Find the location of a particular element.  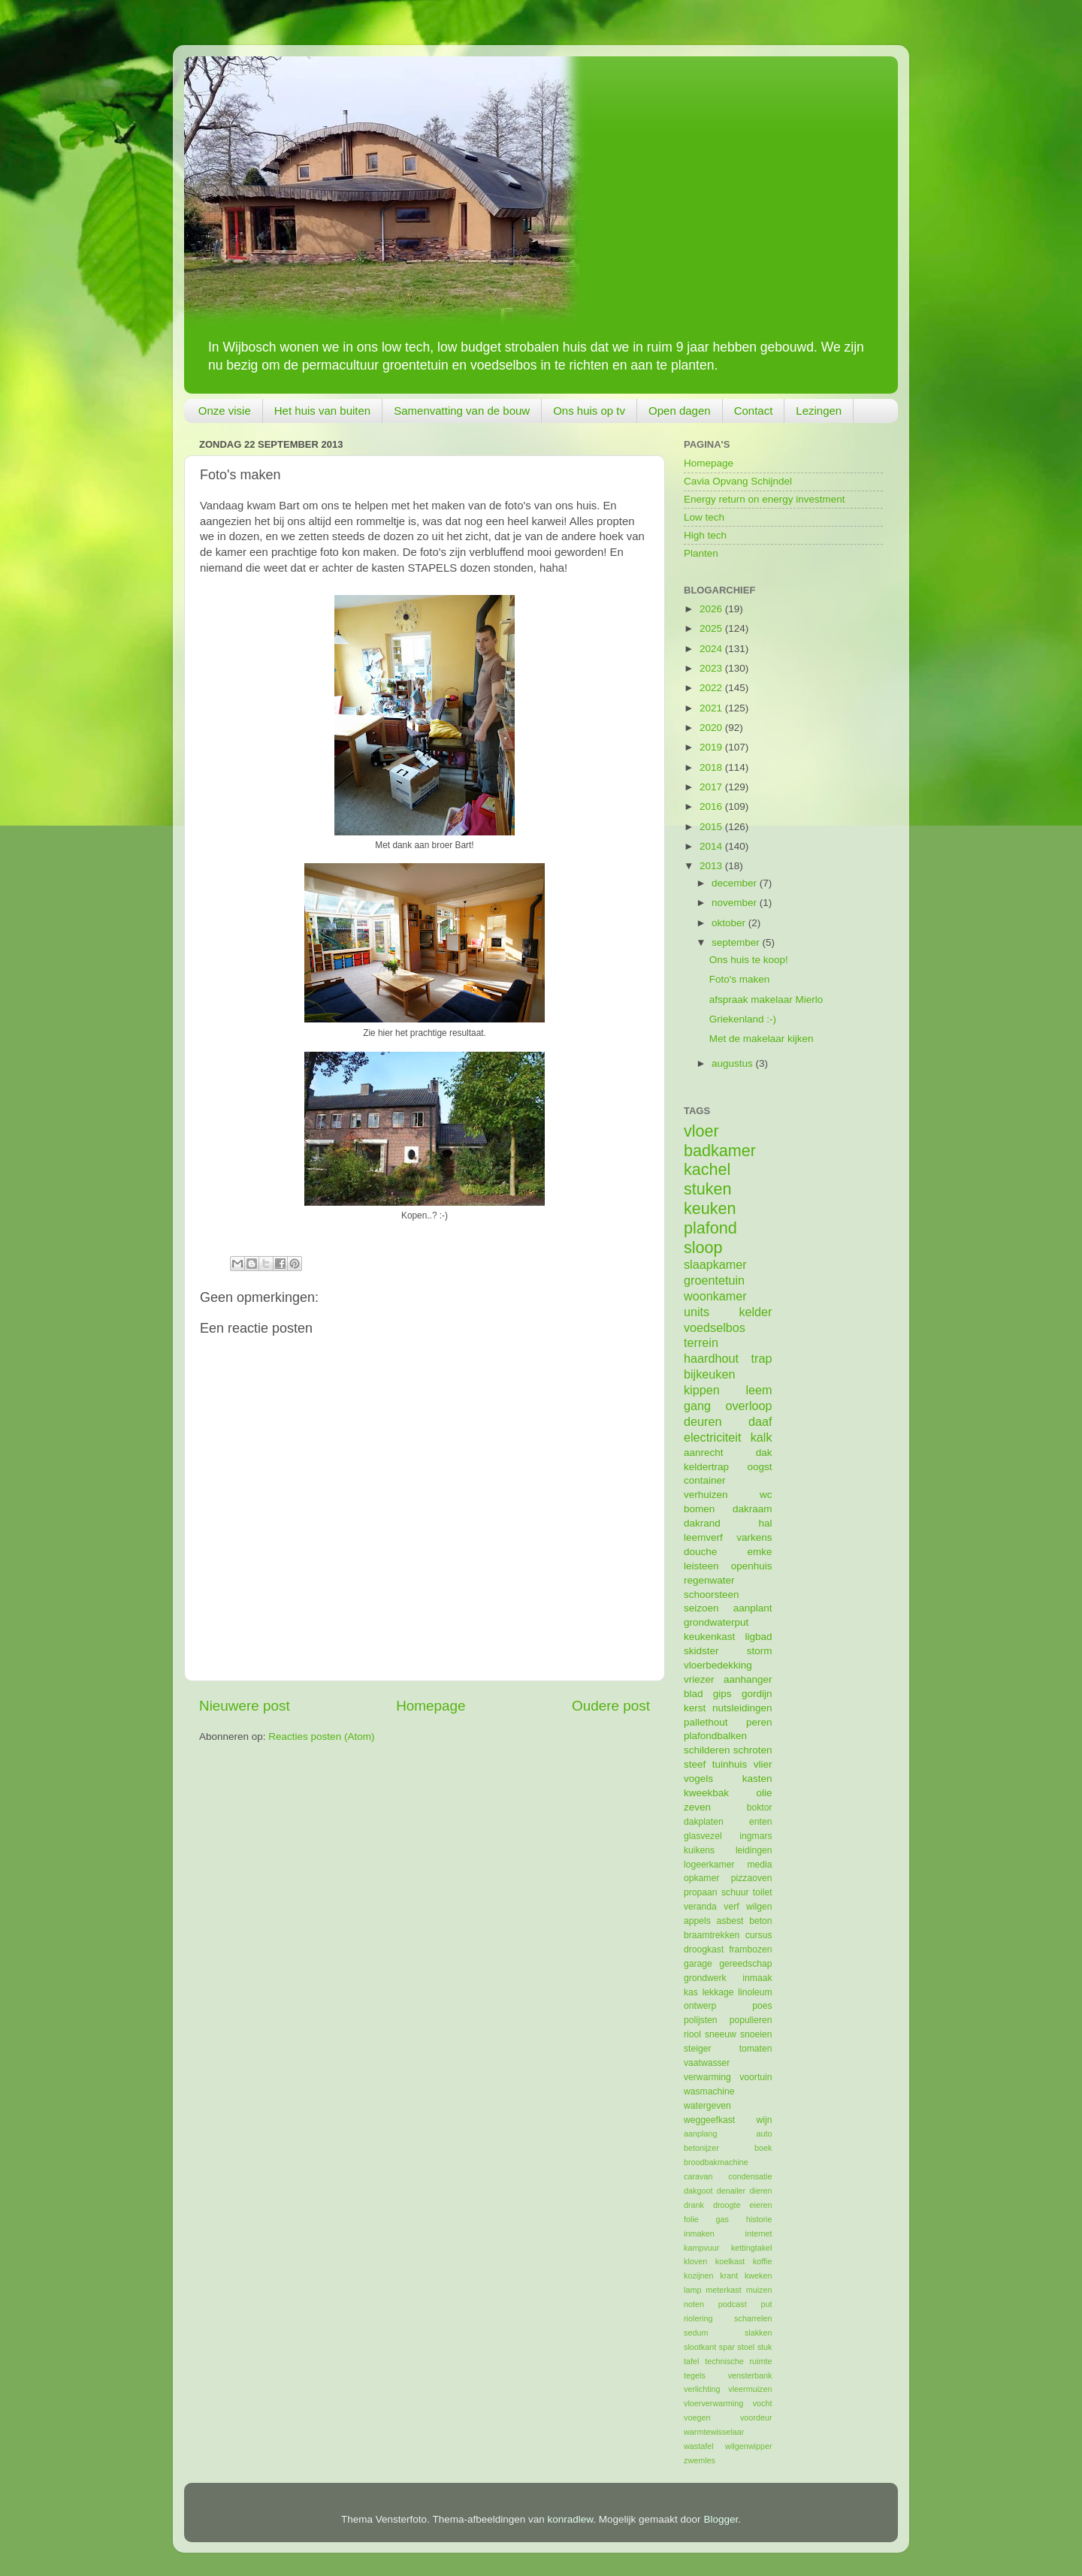

voortuin is located at coordinates (755, 2077).